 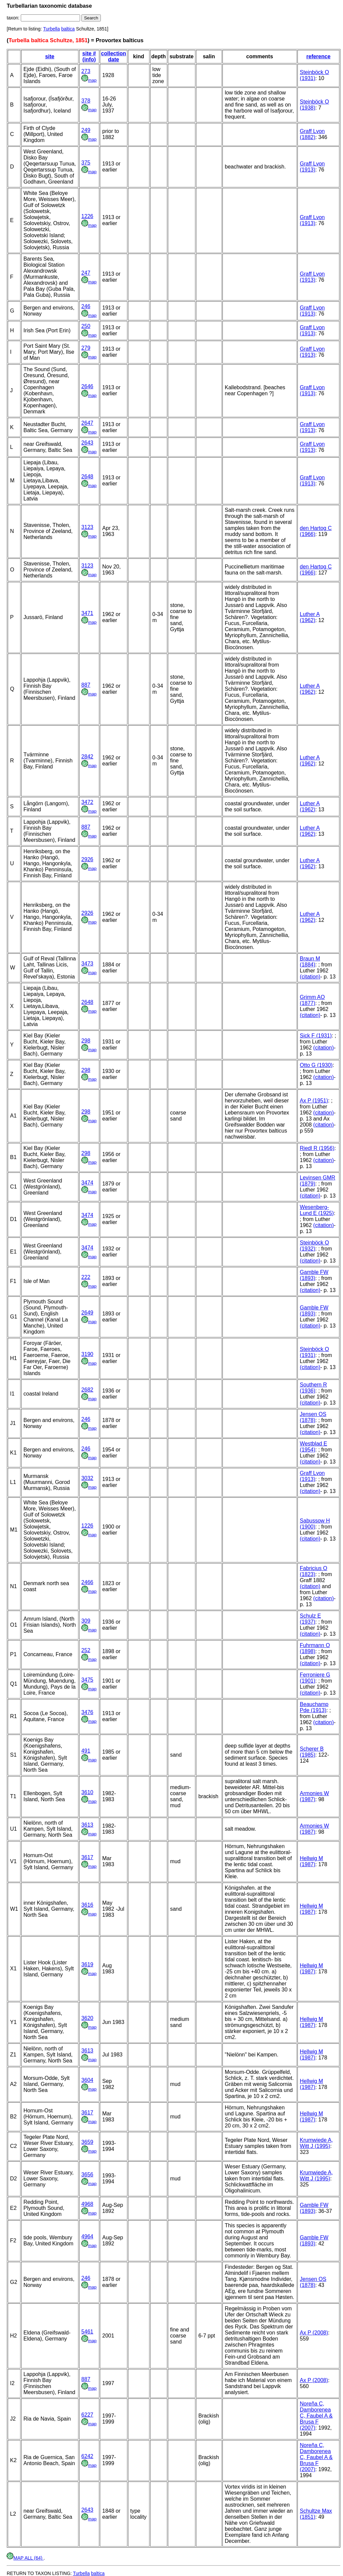 What do you see at coordinates (87, 2142) in the screenshot?
I see `3659` at bounding box center [87, 2142].